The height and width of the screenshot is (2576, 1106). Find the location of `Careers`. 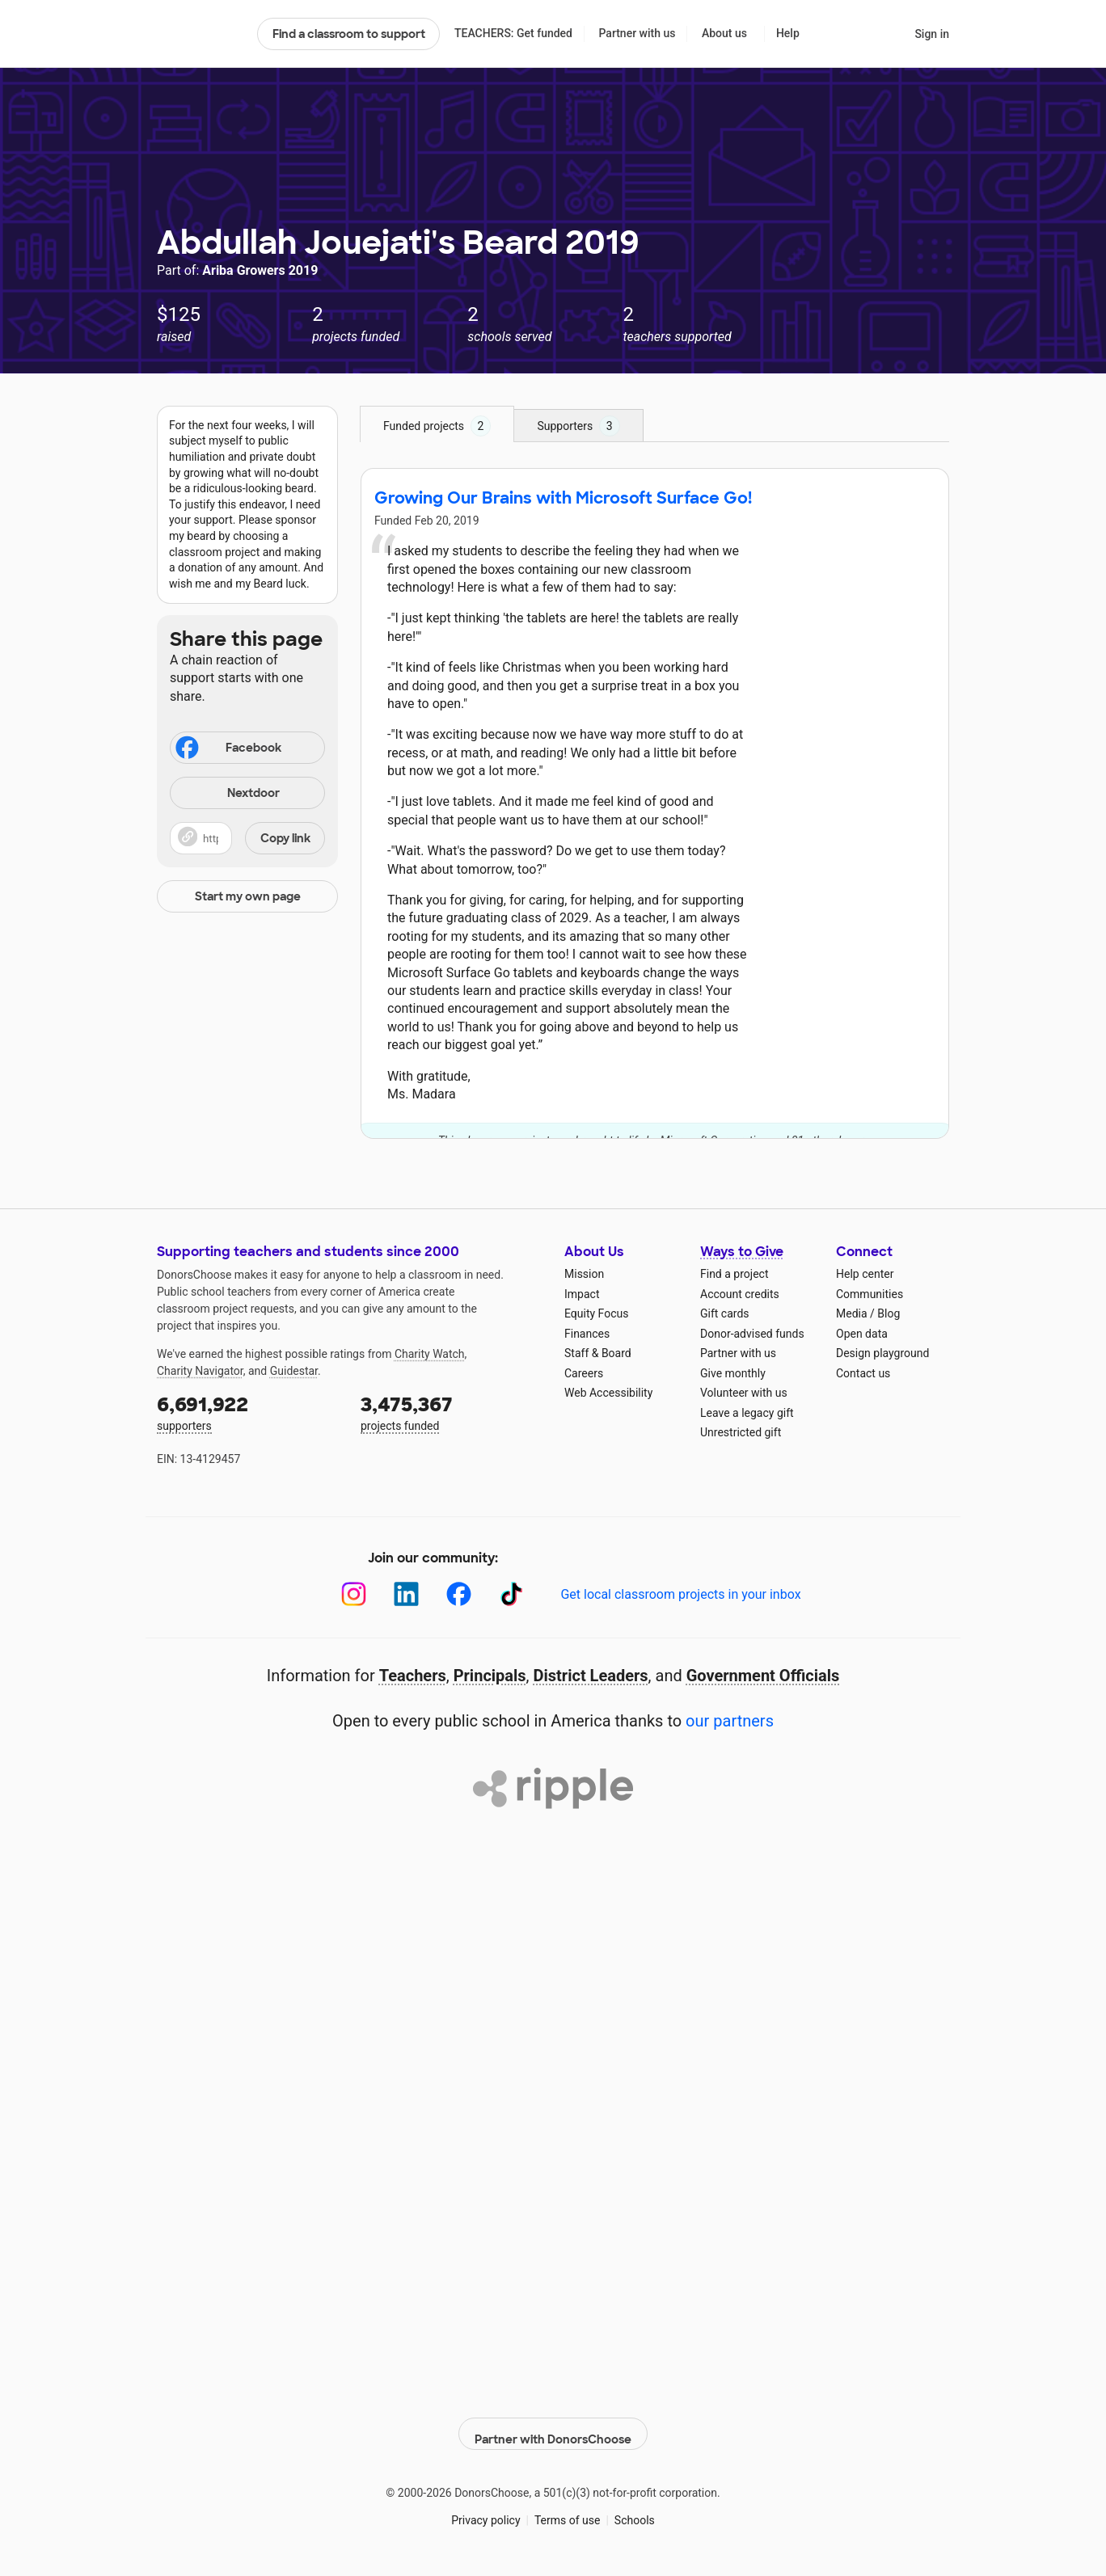

Careers is located at coordinates (583, 1373).